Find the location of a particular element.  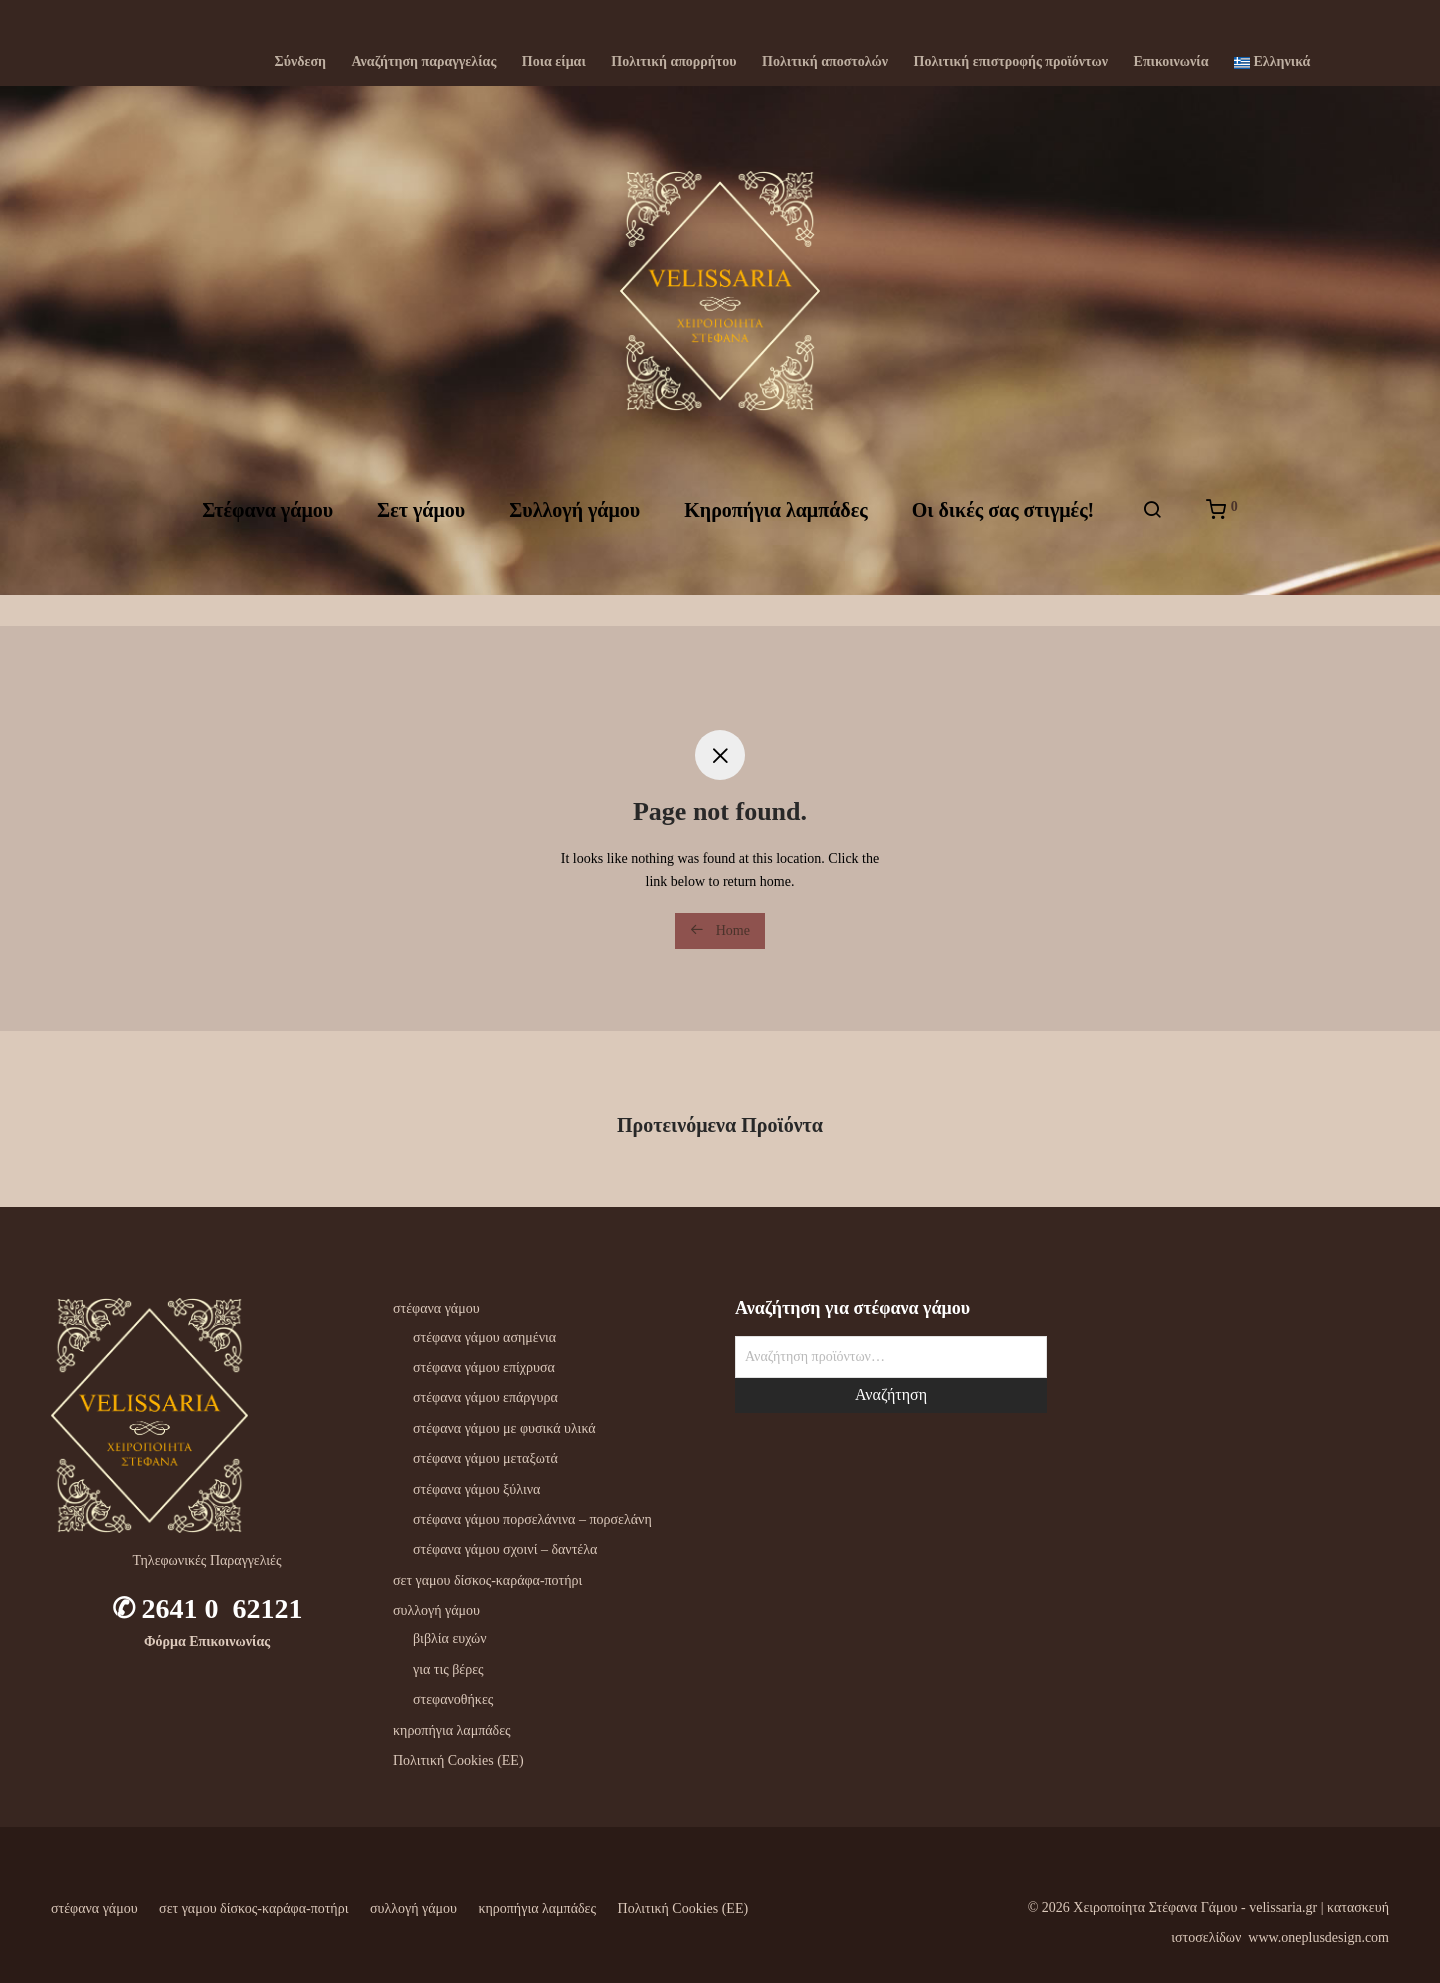

στέφανα γάμου μεταξωτά is located at coordinates (485, 1458).